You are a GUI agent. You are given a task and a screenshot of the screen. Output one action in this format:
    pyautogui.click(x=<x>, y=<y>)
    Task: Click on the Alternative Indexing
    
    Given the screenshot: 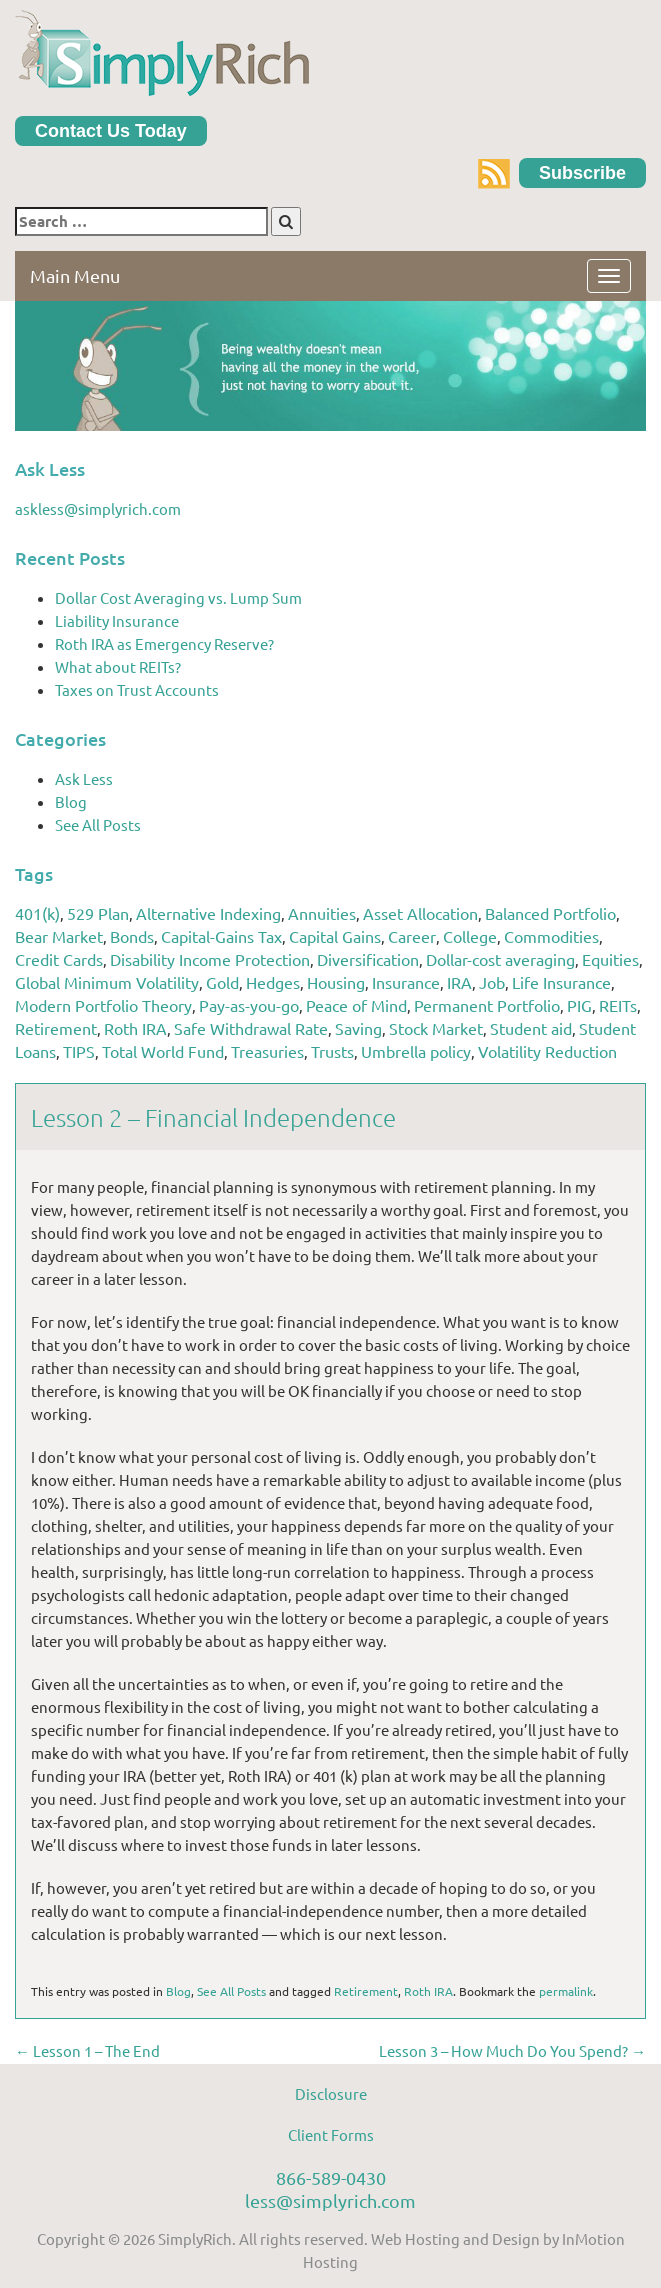 What is the action you would take?
    pyautogui.click(x=208, y=913)
    